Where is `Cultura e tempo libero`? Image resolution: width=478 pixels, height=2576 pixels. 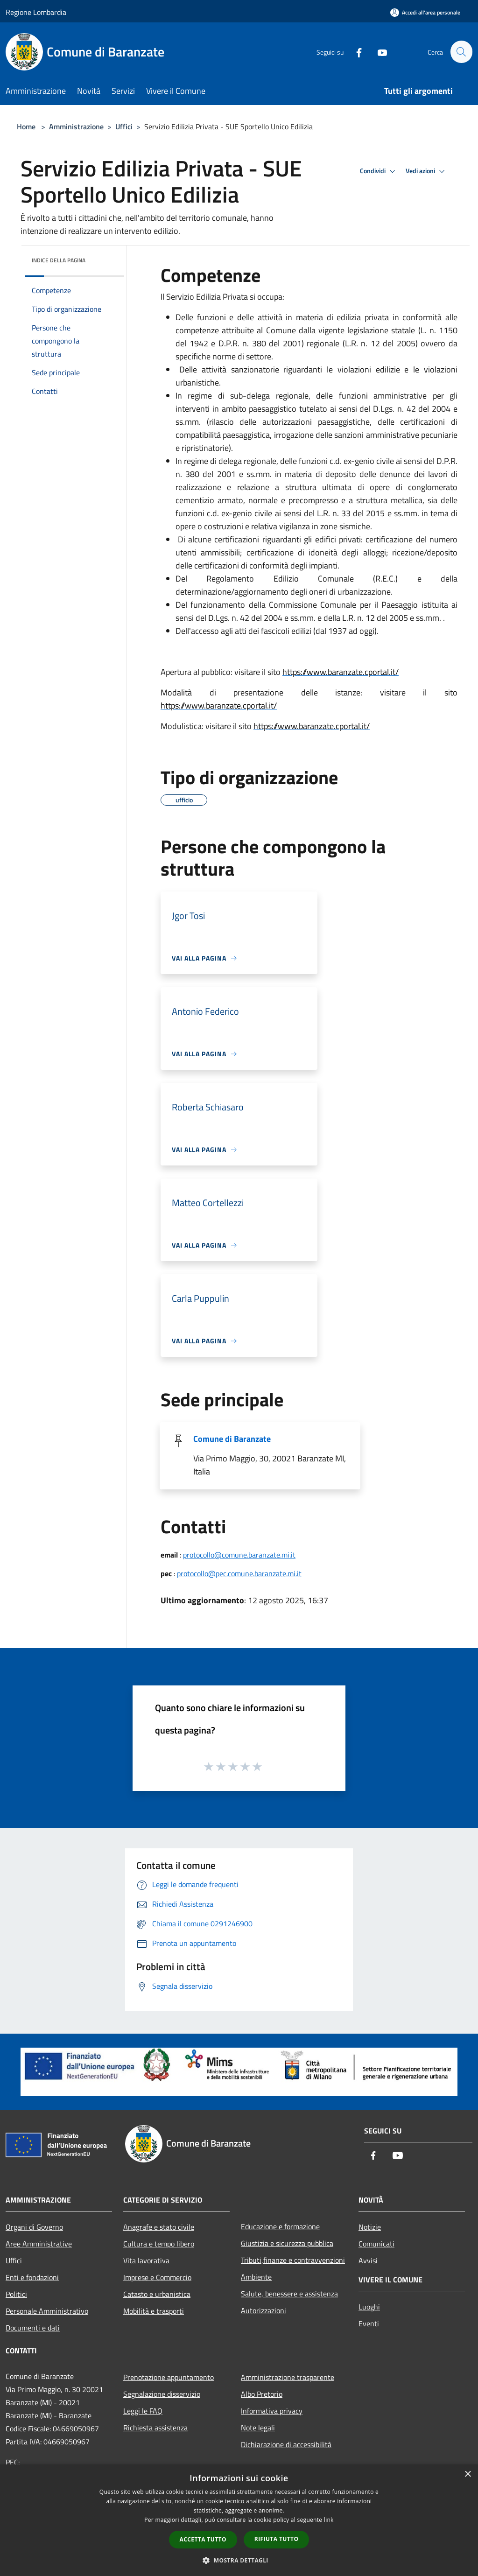 Cultura e tempo libero is located at coordinates (158, 2243).